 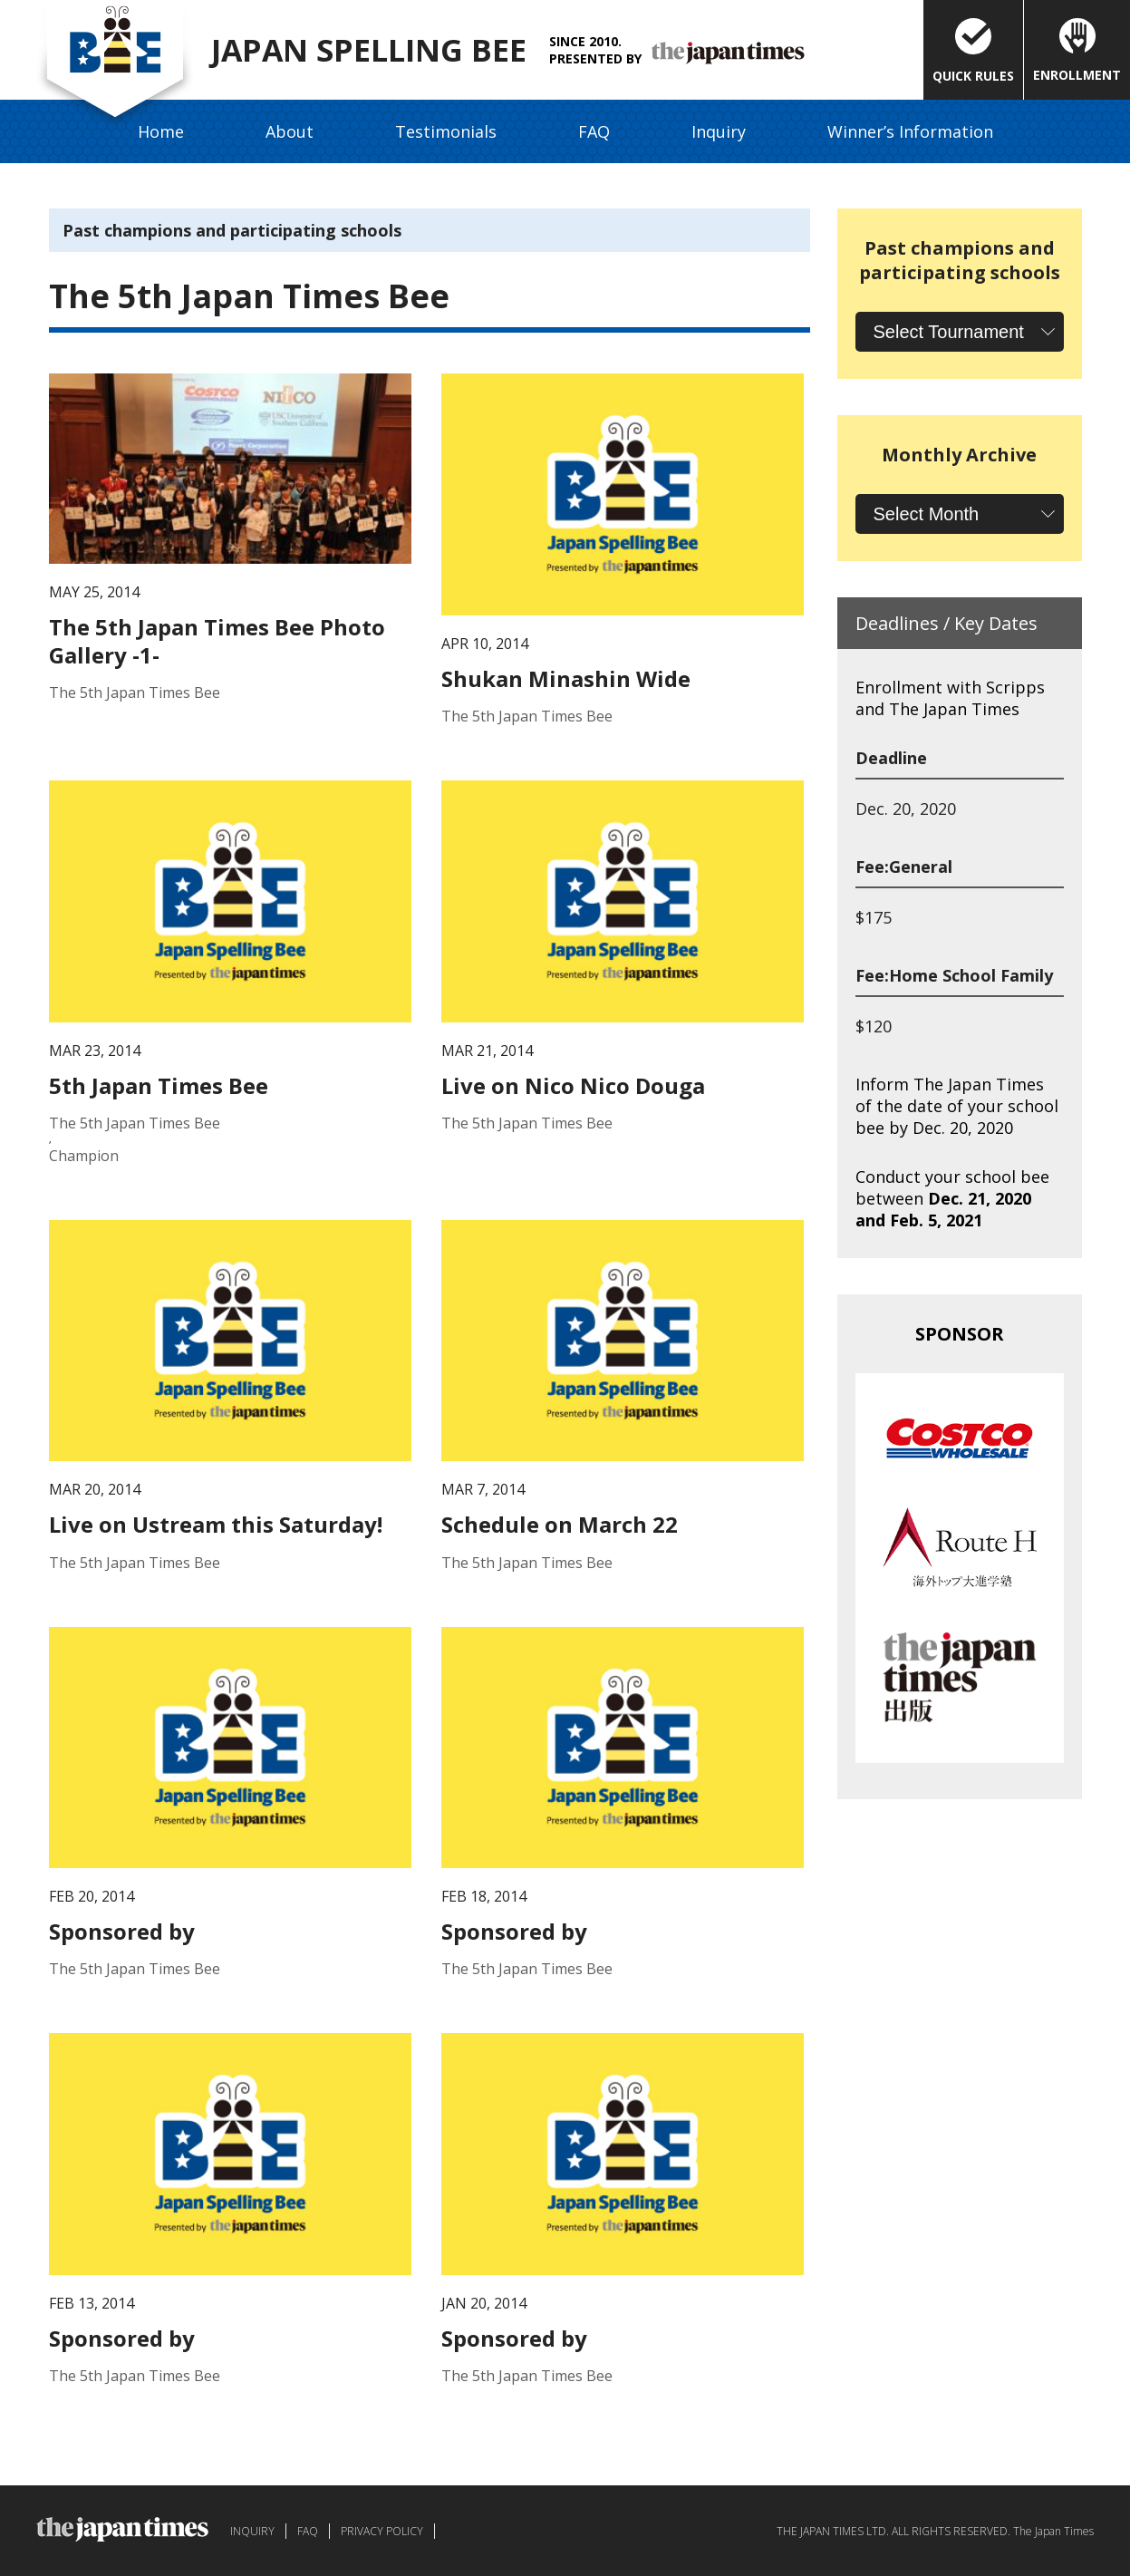 I want to click on Home, so click(x=161, y=131).